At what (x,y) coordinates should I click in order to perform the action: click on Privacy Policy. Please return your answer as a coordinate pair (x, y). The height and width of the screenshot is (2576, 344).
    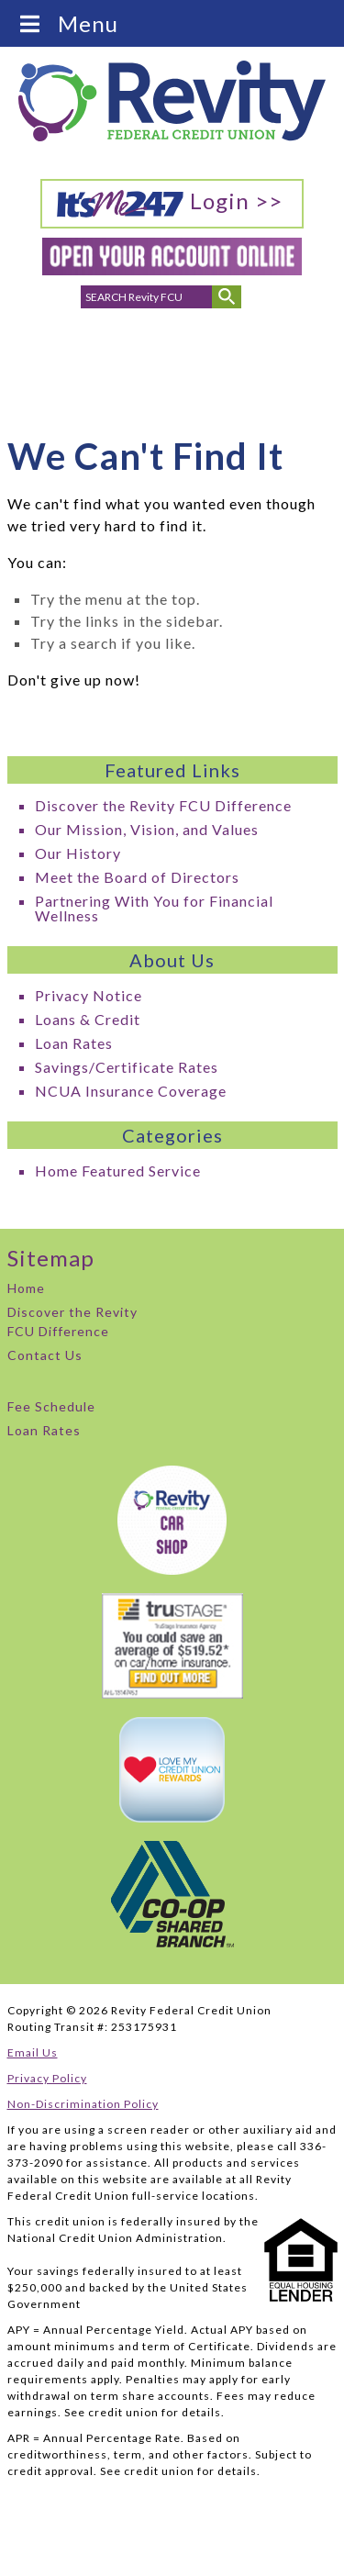
    Looking at the image, I should click on (47, 2078).